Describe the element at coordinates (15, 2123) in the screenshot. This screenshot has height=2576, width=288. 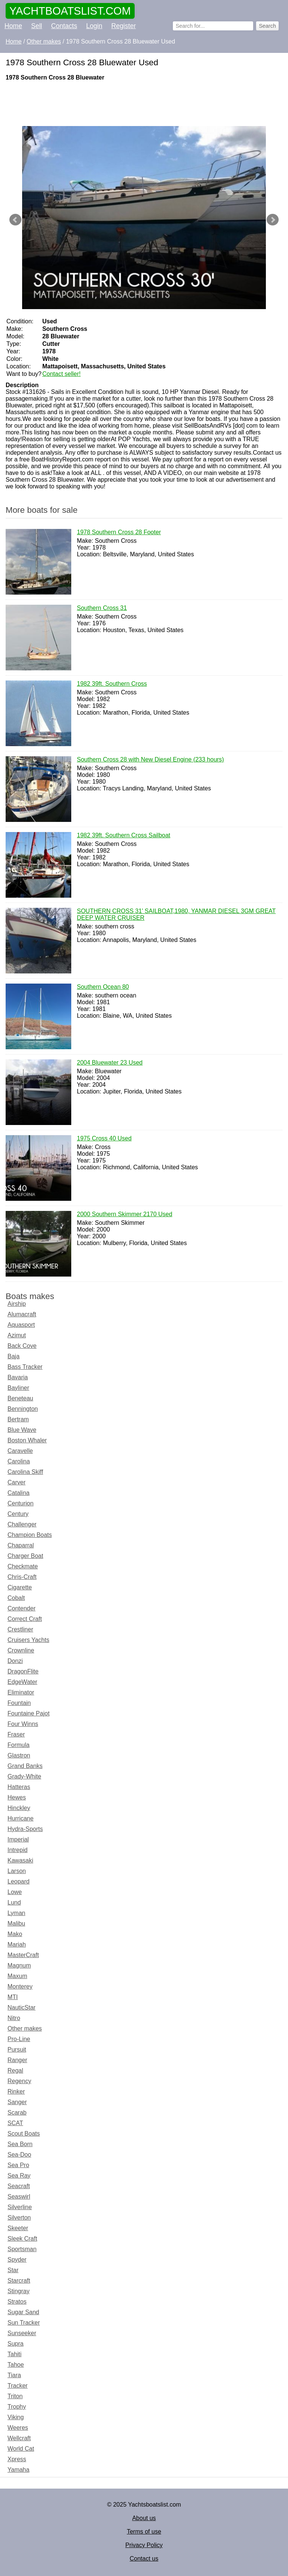
I see `SCAT` at that location.